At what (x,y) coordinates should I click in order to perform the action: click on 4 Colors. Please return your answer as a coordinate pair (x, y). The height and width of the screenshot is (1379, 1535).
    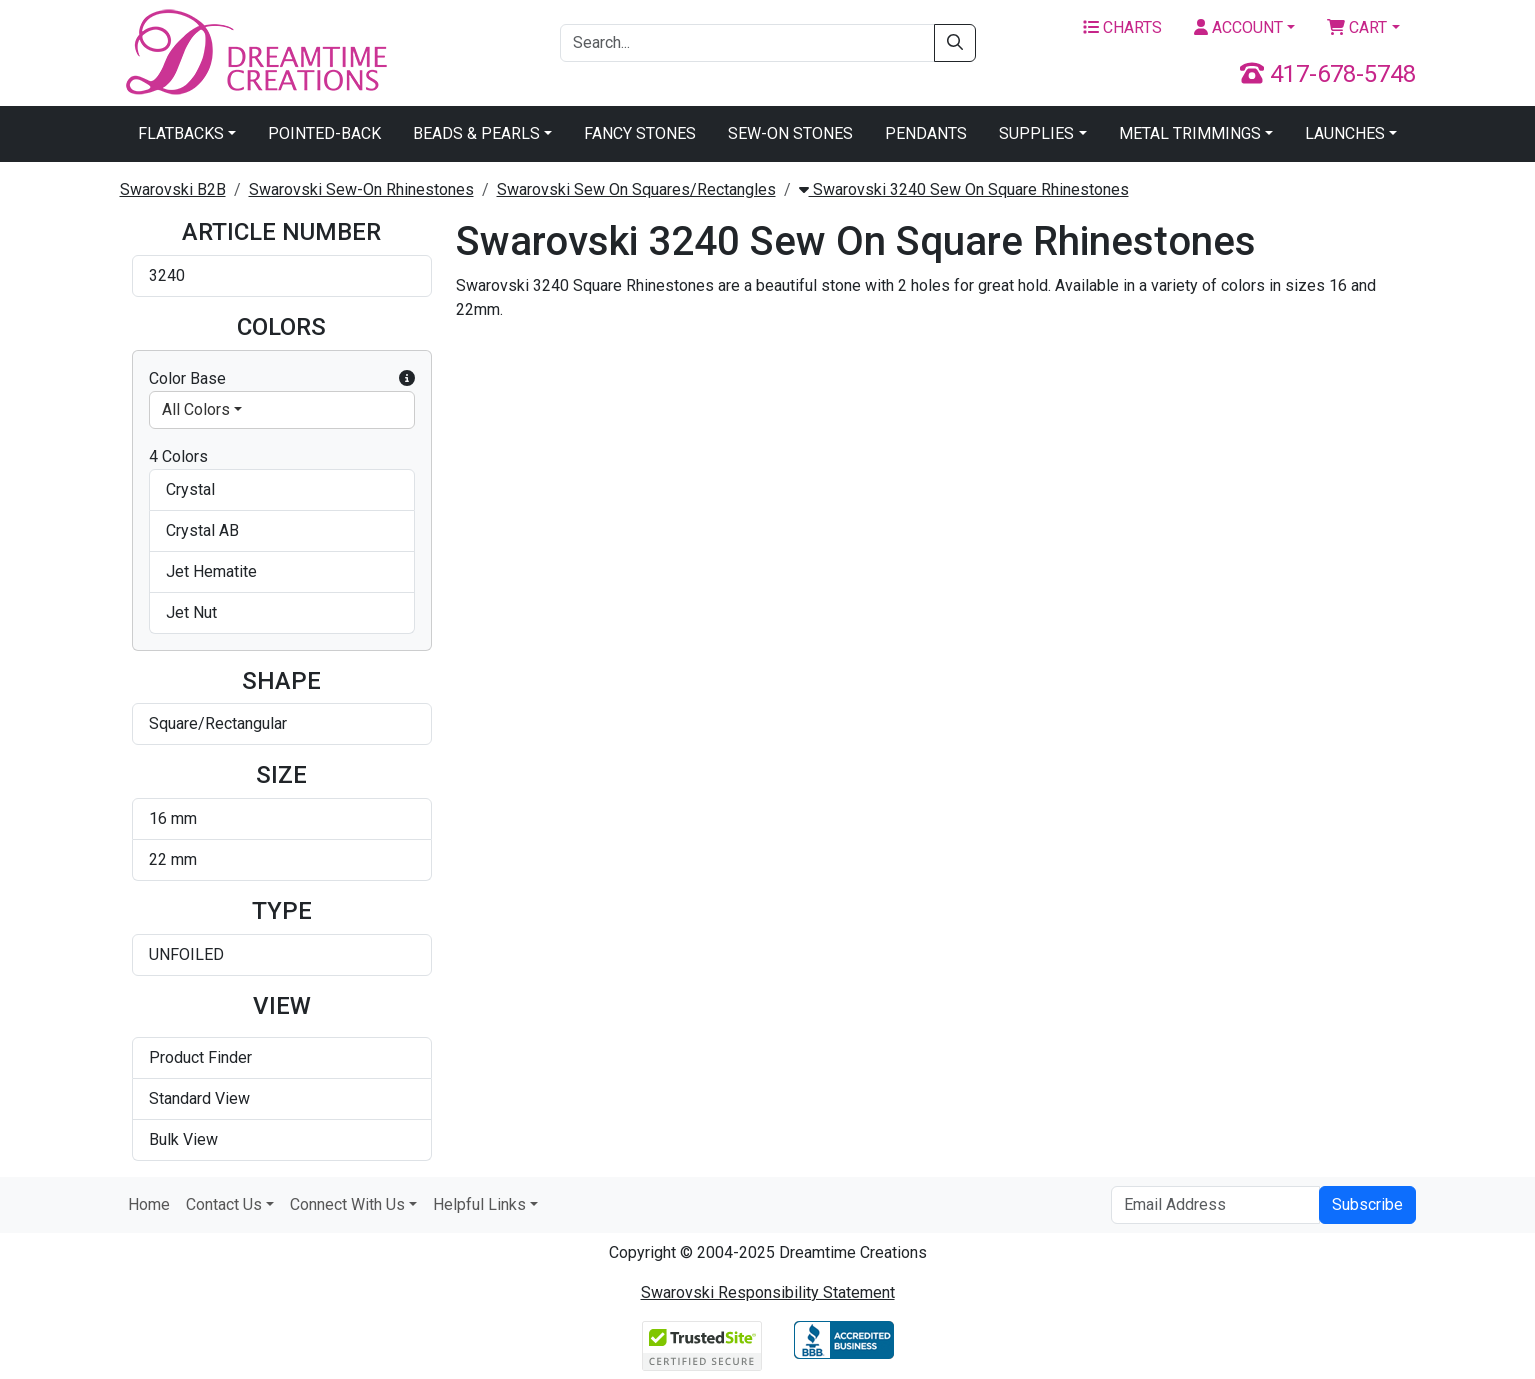
    Looking at the image, I should click on (178, 456).